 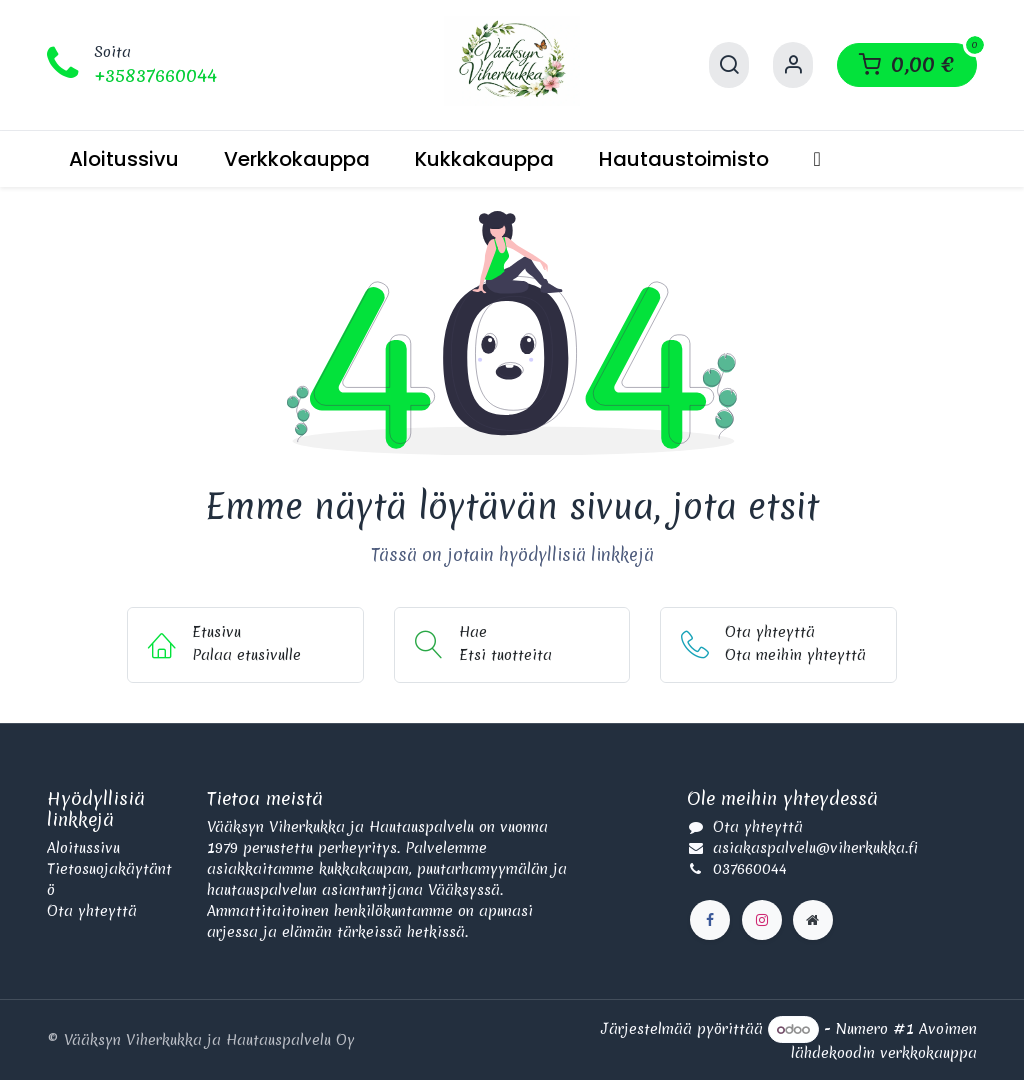 I want to click on asiakaspalvelu@viherkukka.fi, so click(x=815, y=848).